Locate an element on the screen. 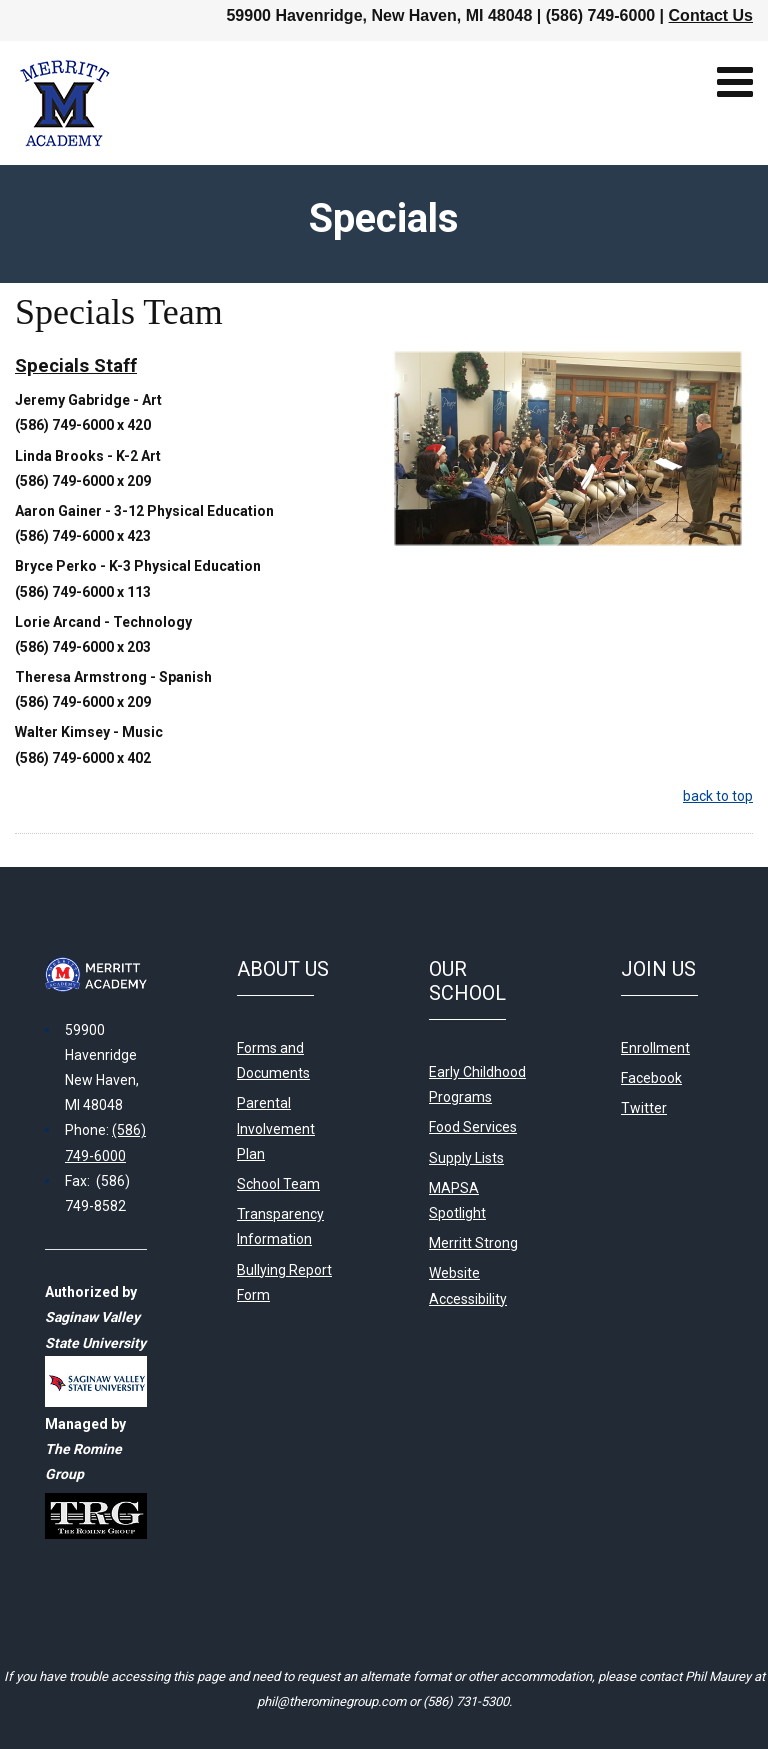 This screenshot has width=768, height=1749. Enrollment is located at coordinates (655, 1048).